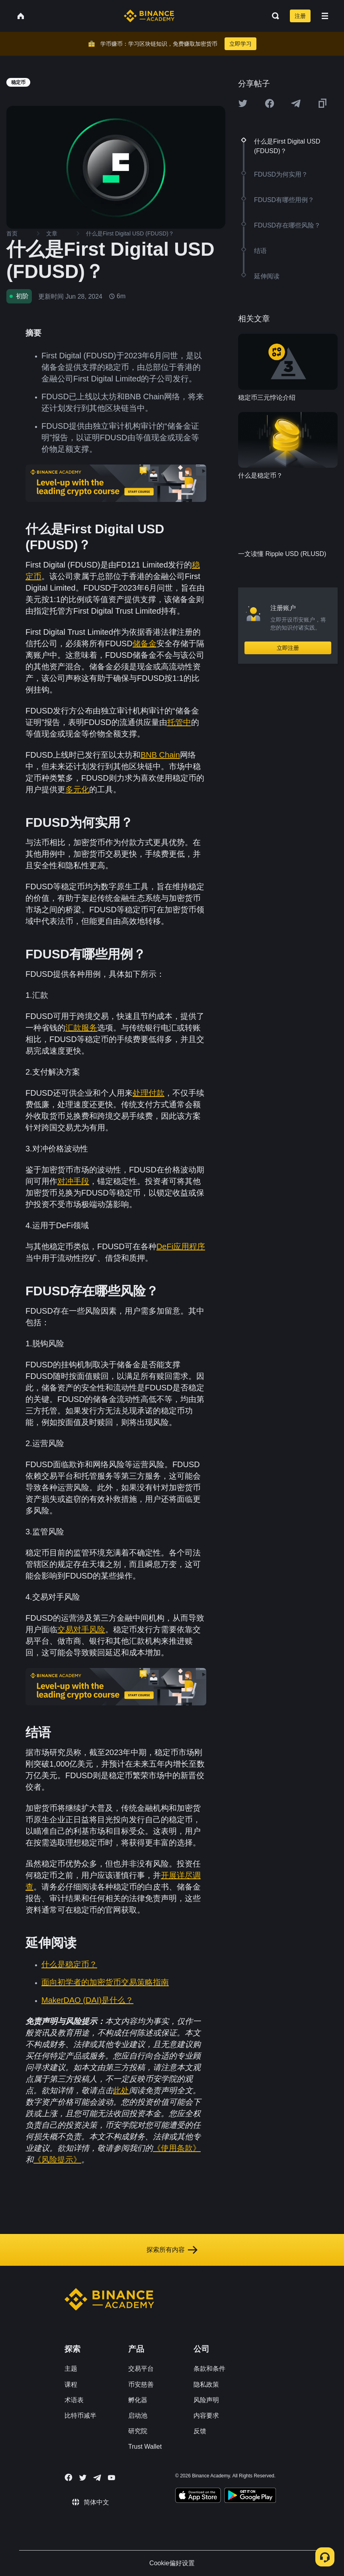 Image resolution: width=344 pixels, height=2576 pixels. Describe the element at coordinates (83, 2478) in the screenshot. I see `[Follow Binance Academy on Twitter]` at that location.